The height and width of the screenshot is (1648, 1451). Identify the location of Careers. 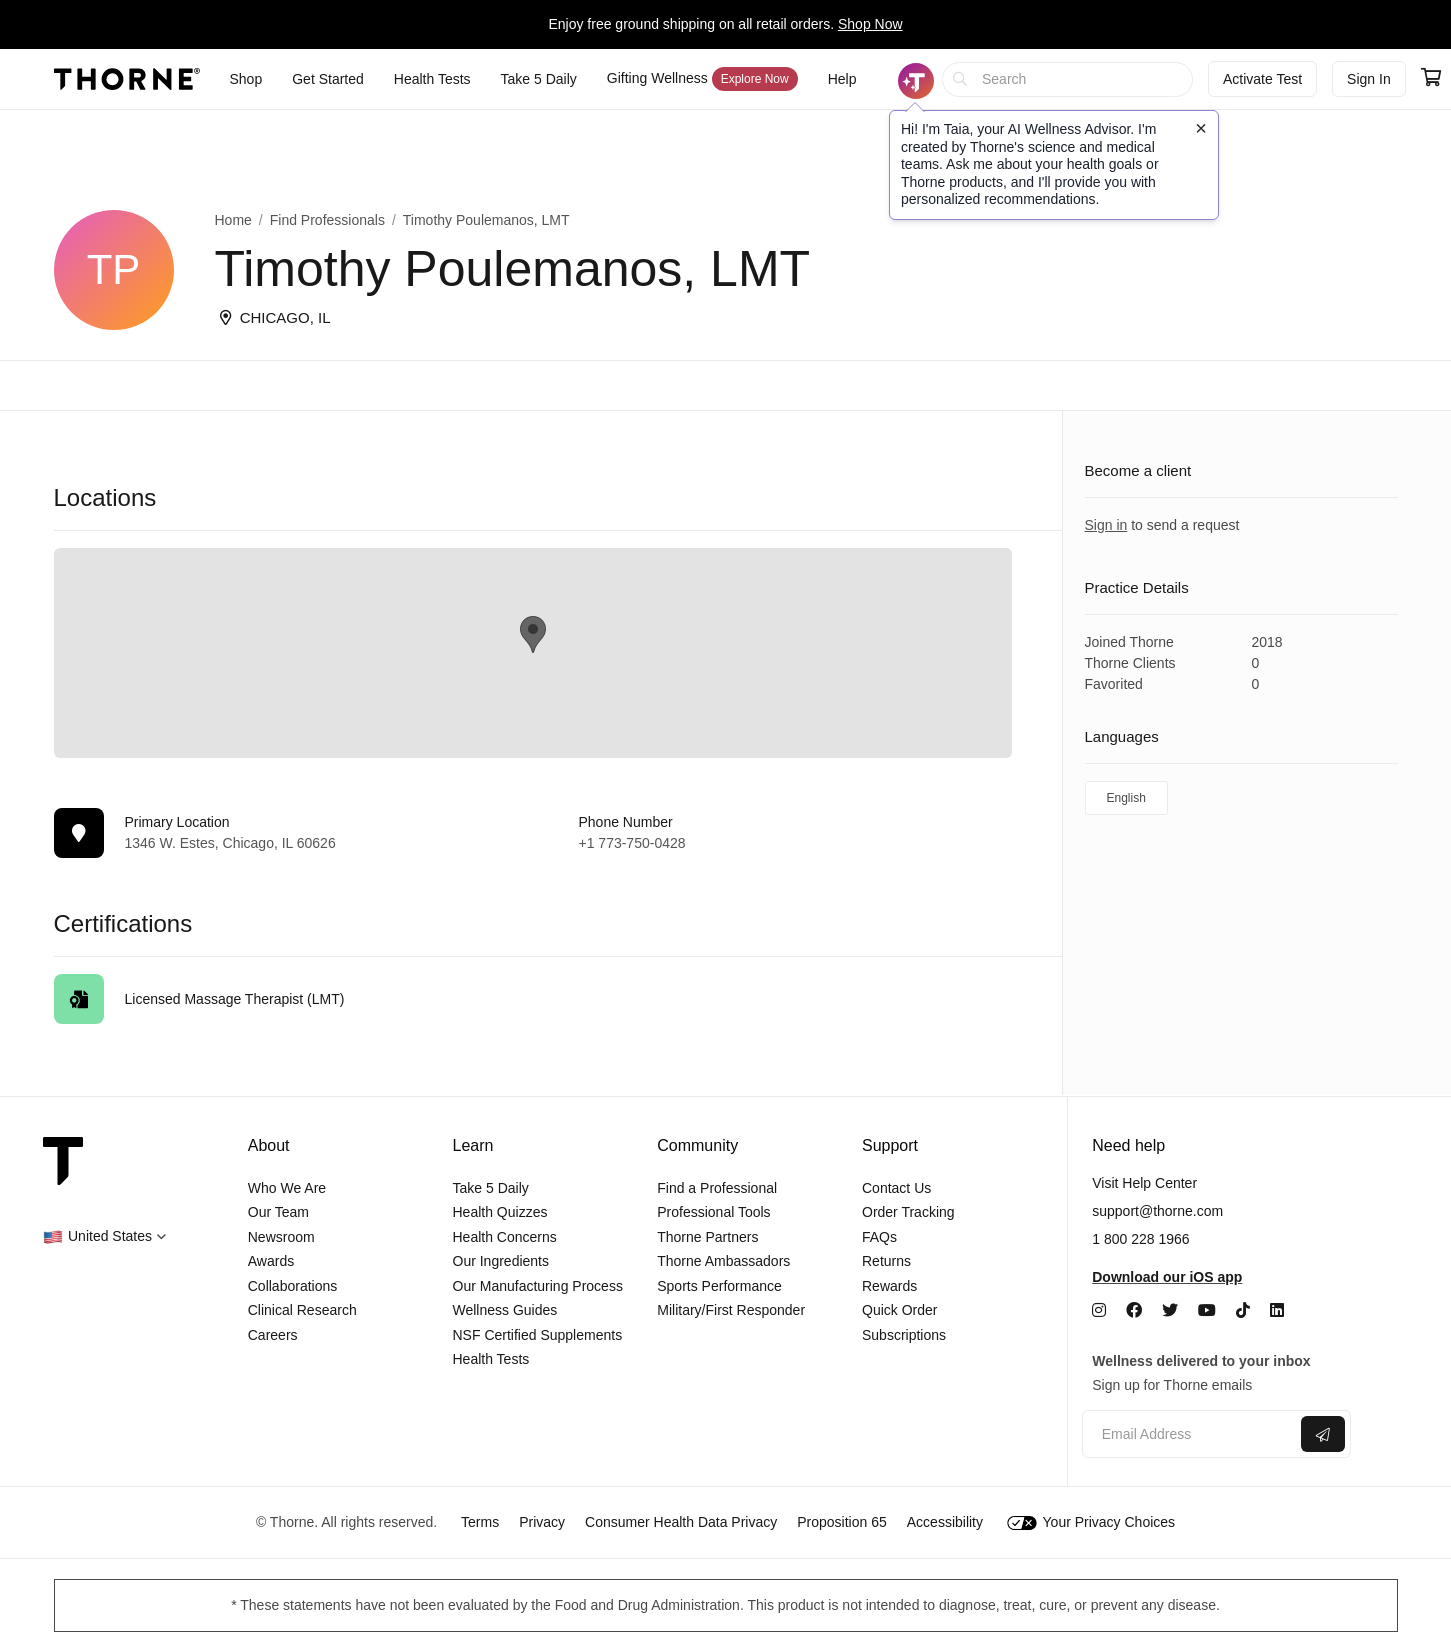
(273, 1335).